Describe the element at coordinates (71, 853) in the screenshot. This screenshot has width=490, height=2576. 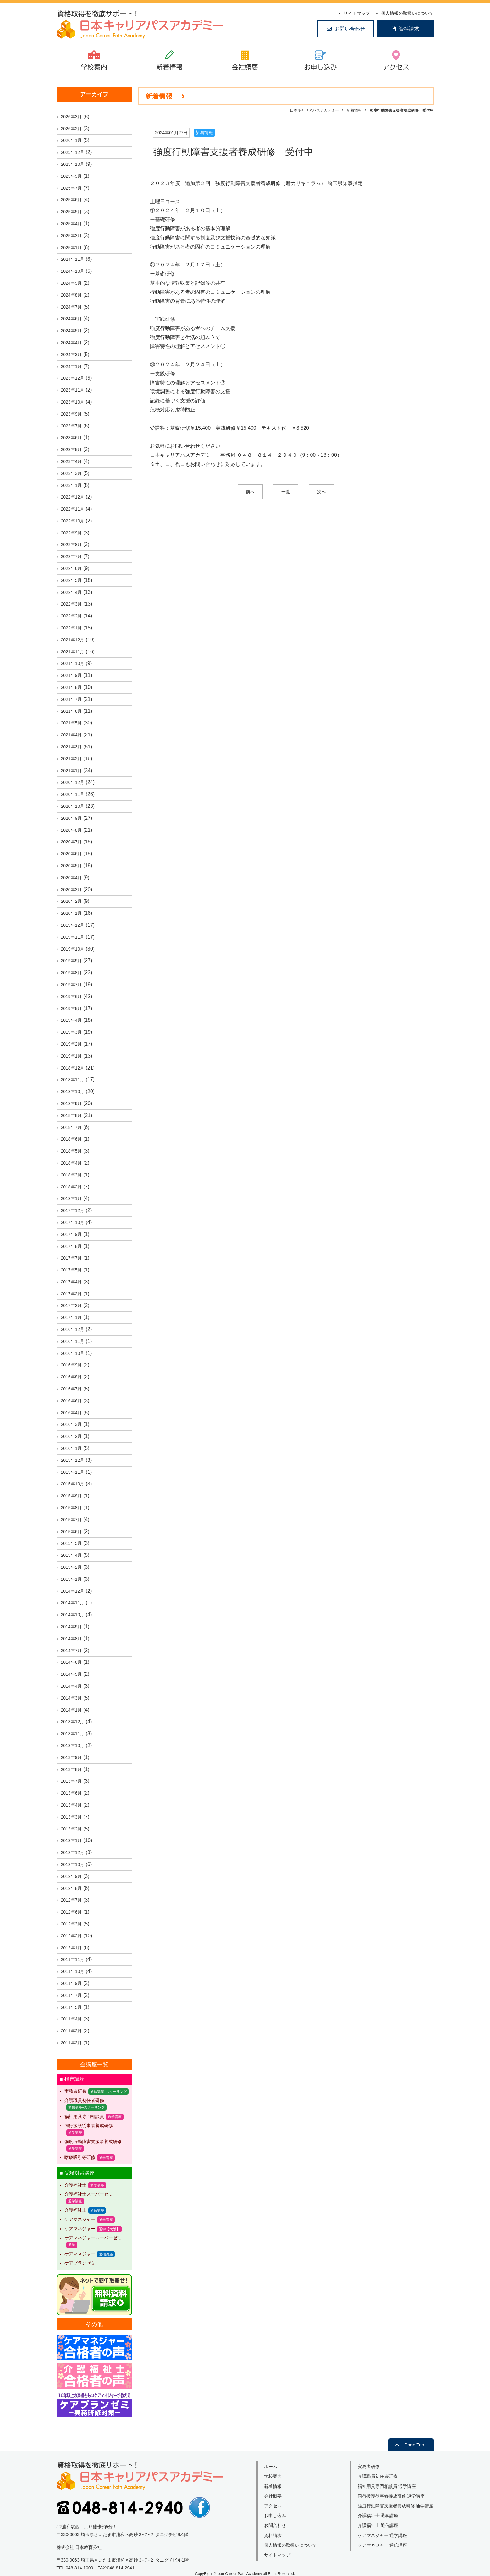
I see `2020年6月` at that location.